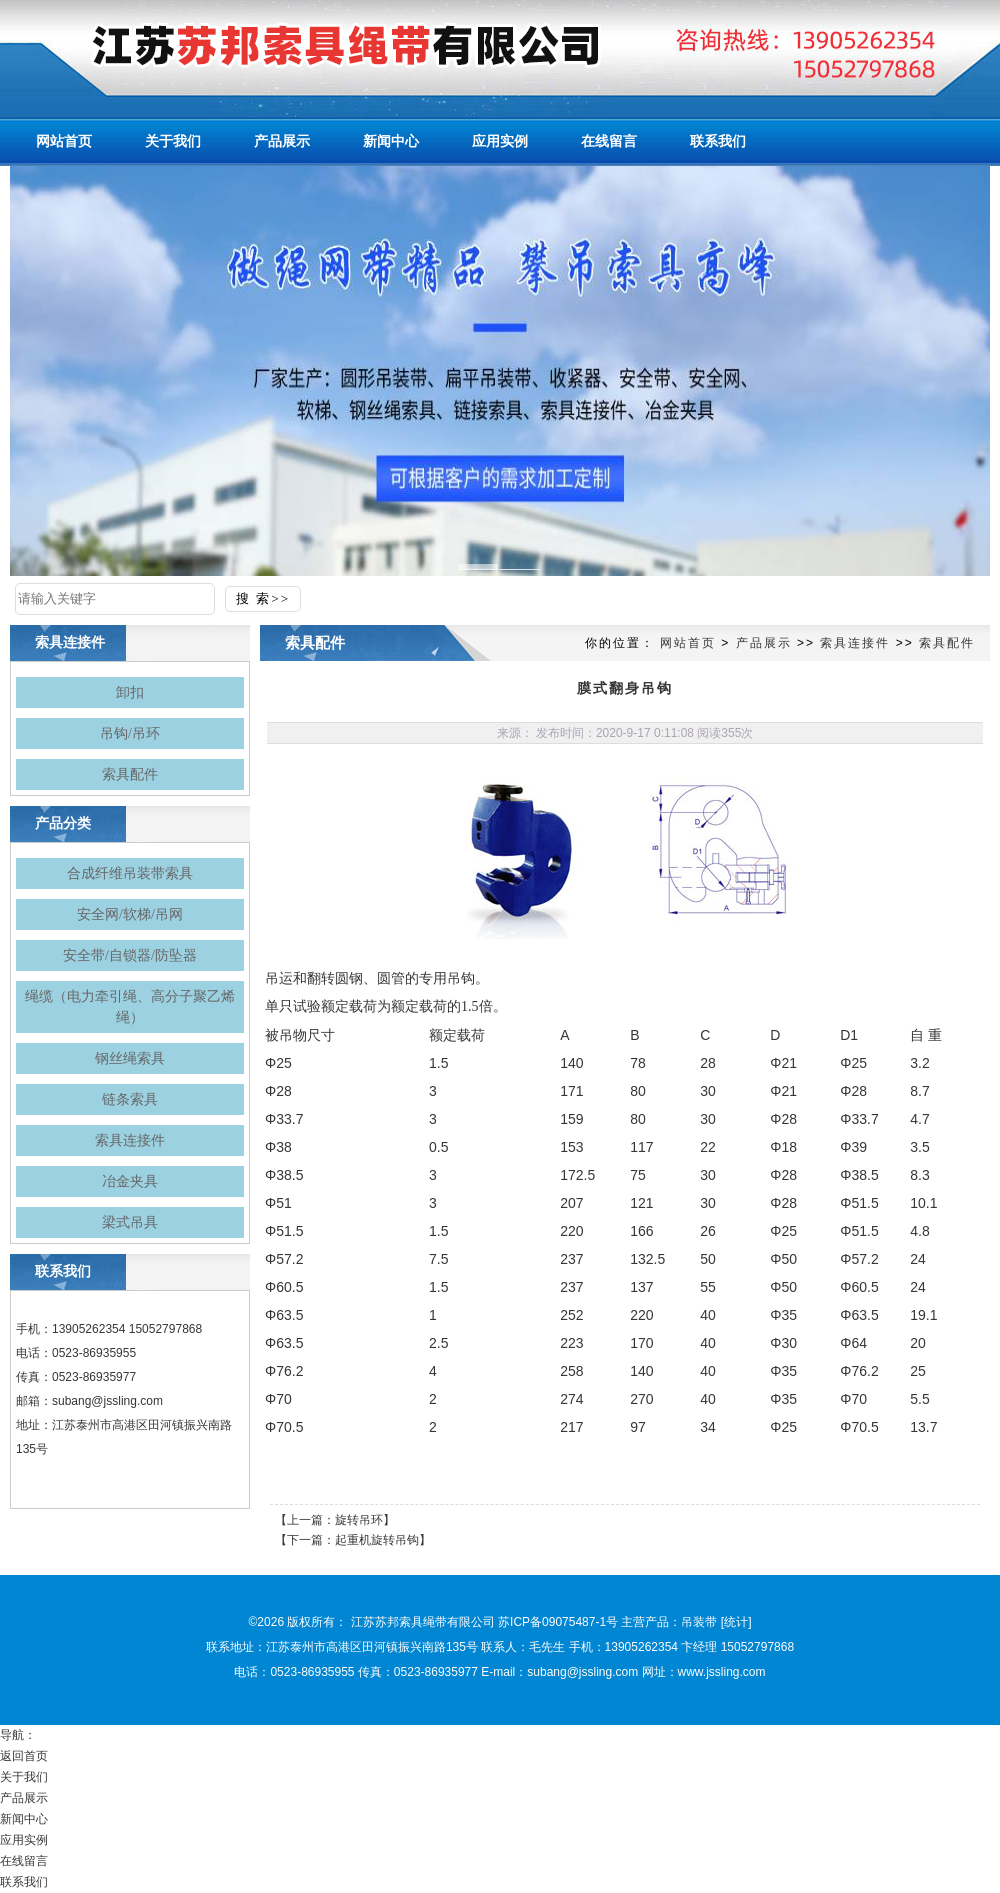 The image size is (1000, 1893). Describe the element at coordinates (688, 643) in the screenshot. I see `网站首页` at that location.